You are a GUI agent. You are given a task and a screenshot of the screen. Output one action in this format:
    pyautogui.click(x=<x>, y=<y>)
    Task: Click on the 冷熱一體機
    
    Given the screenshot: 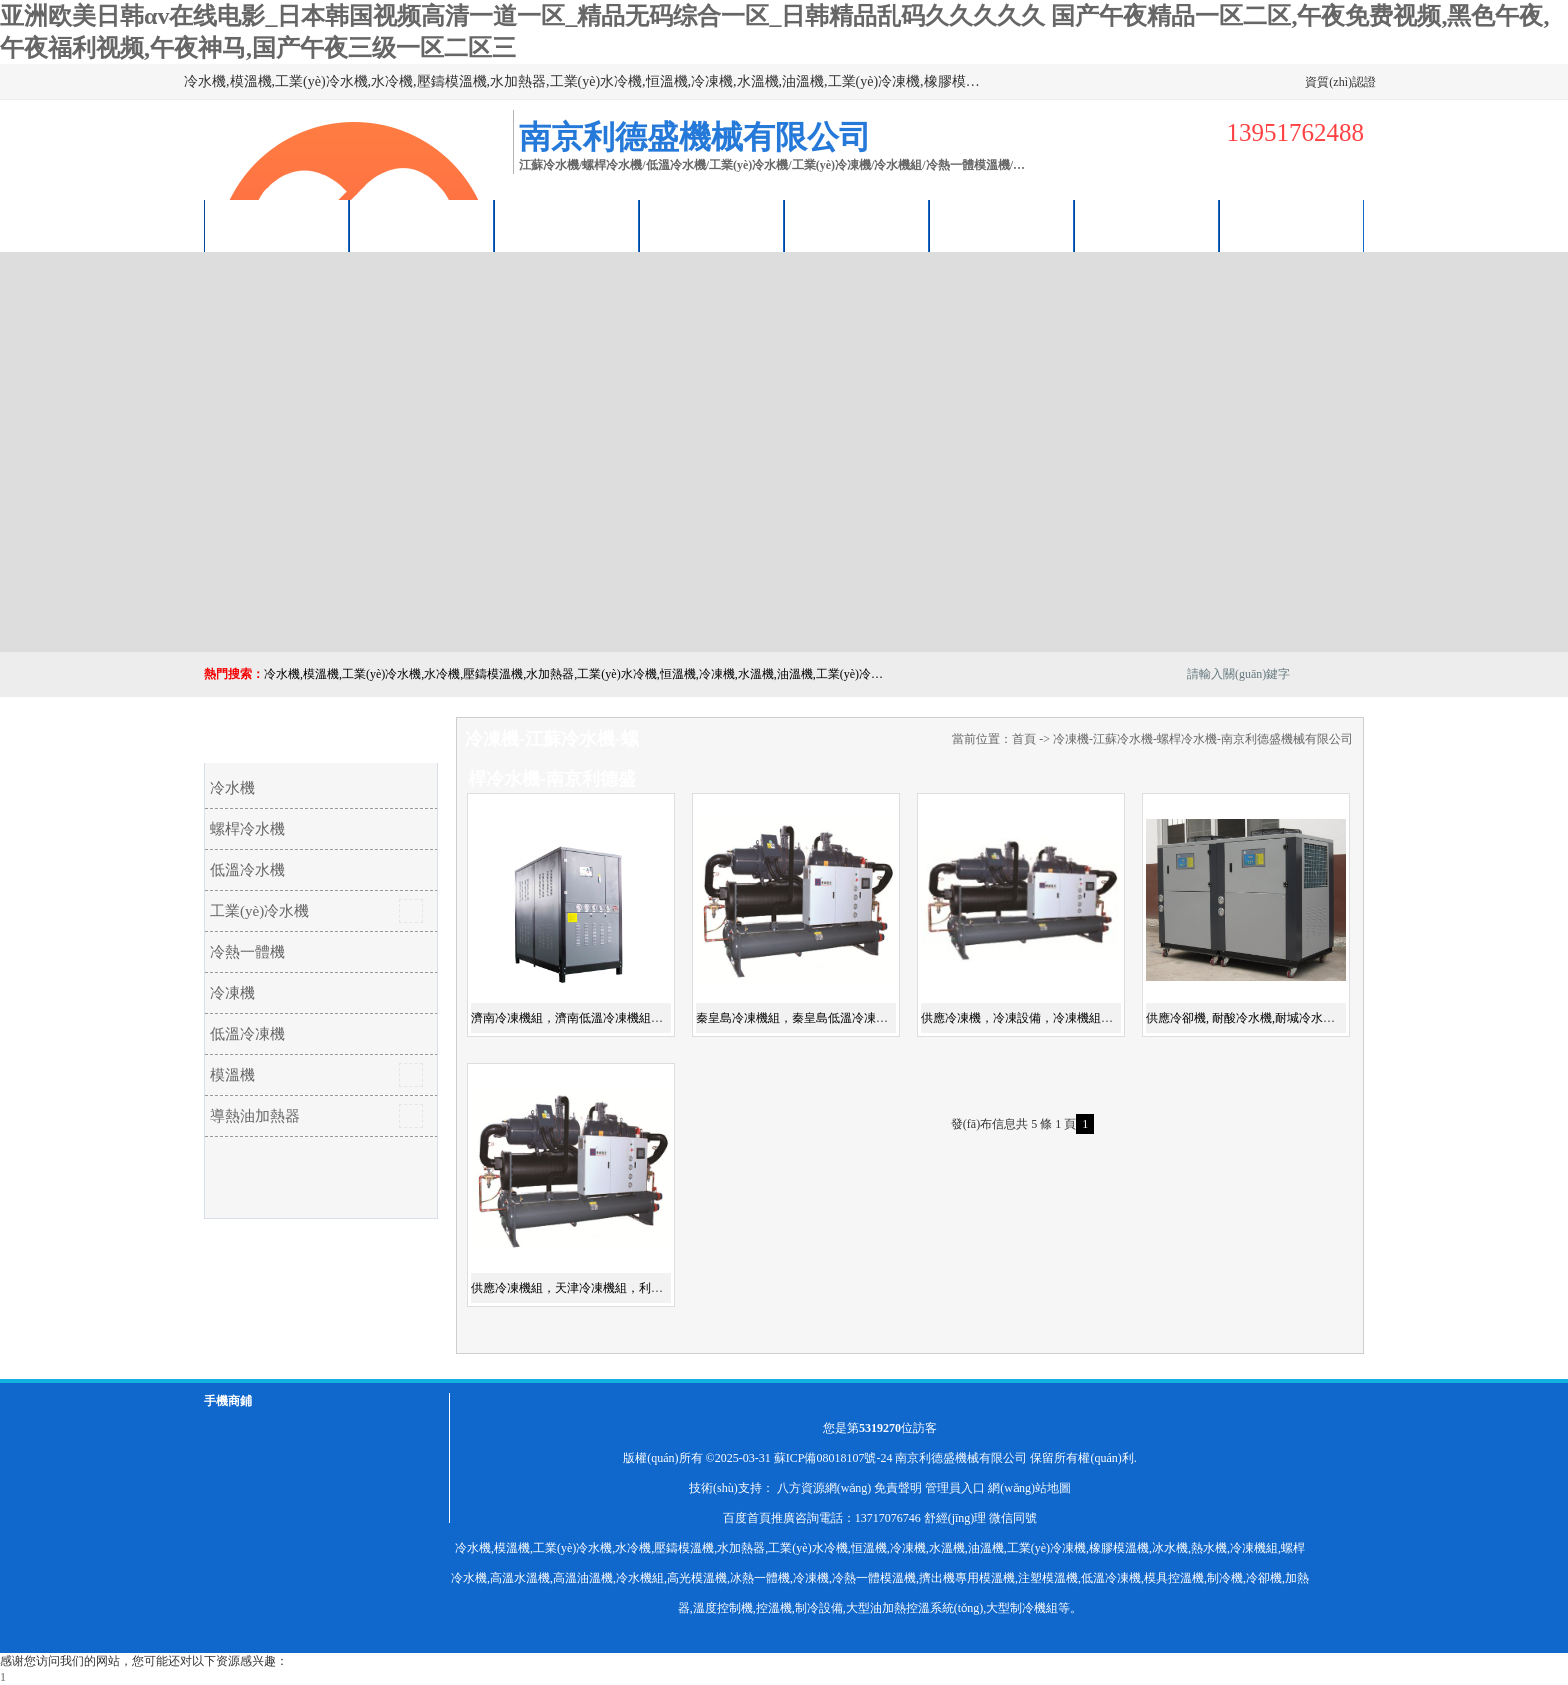 What is the action you would take?
    pyautogui.click(x=247, y=952)
    